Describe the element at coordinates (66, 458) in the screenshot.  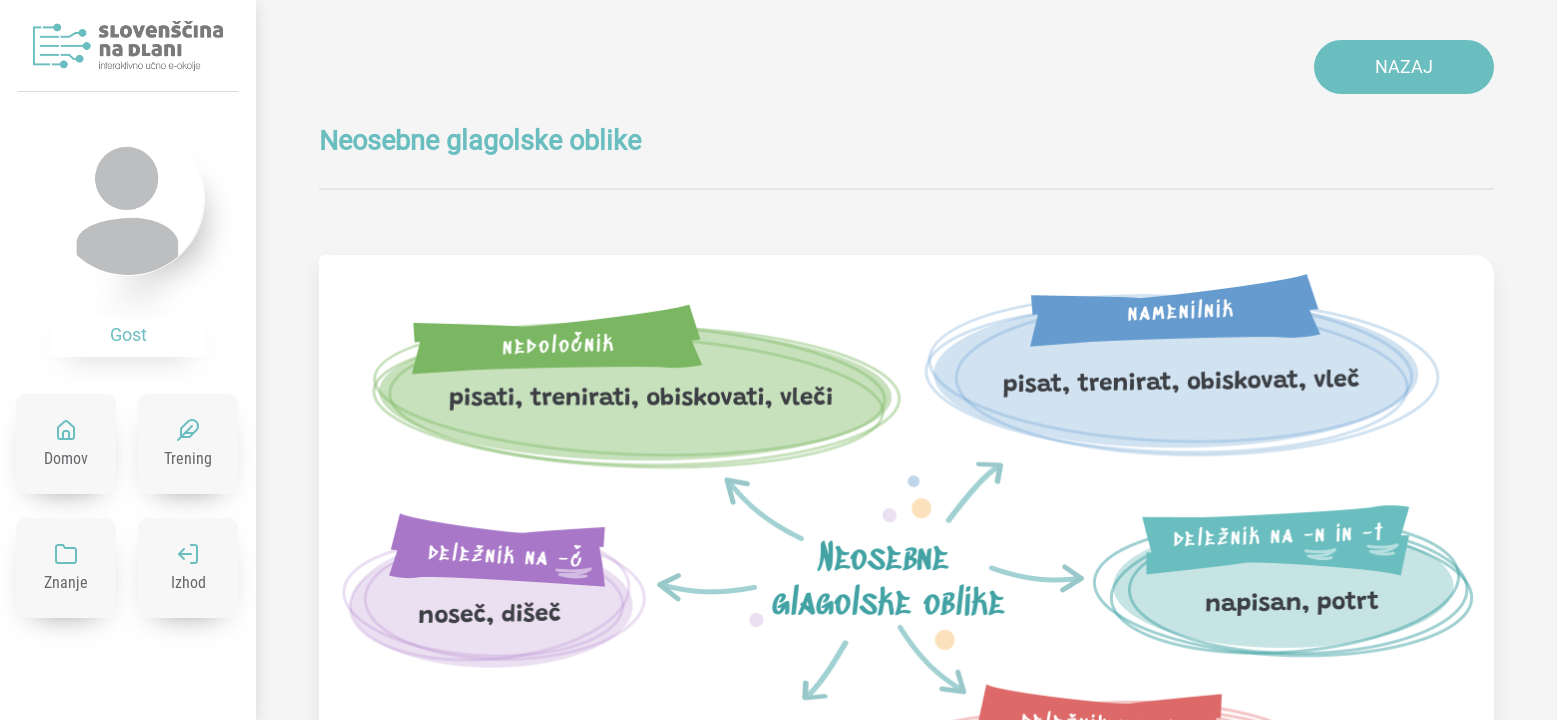
I see `Domov` at that location.